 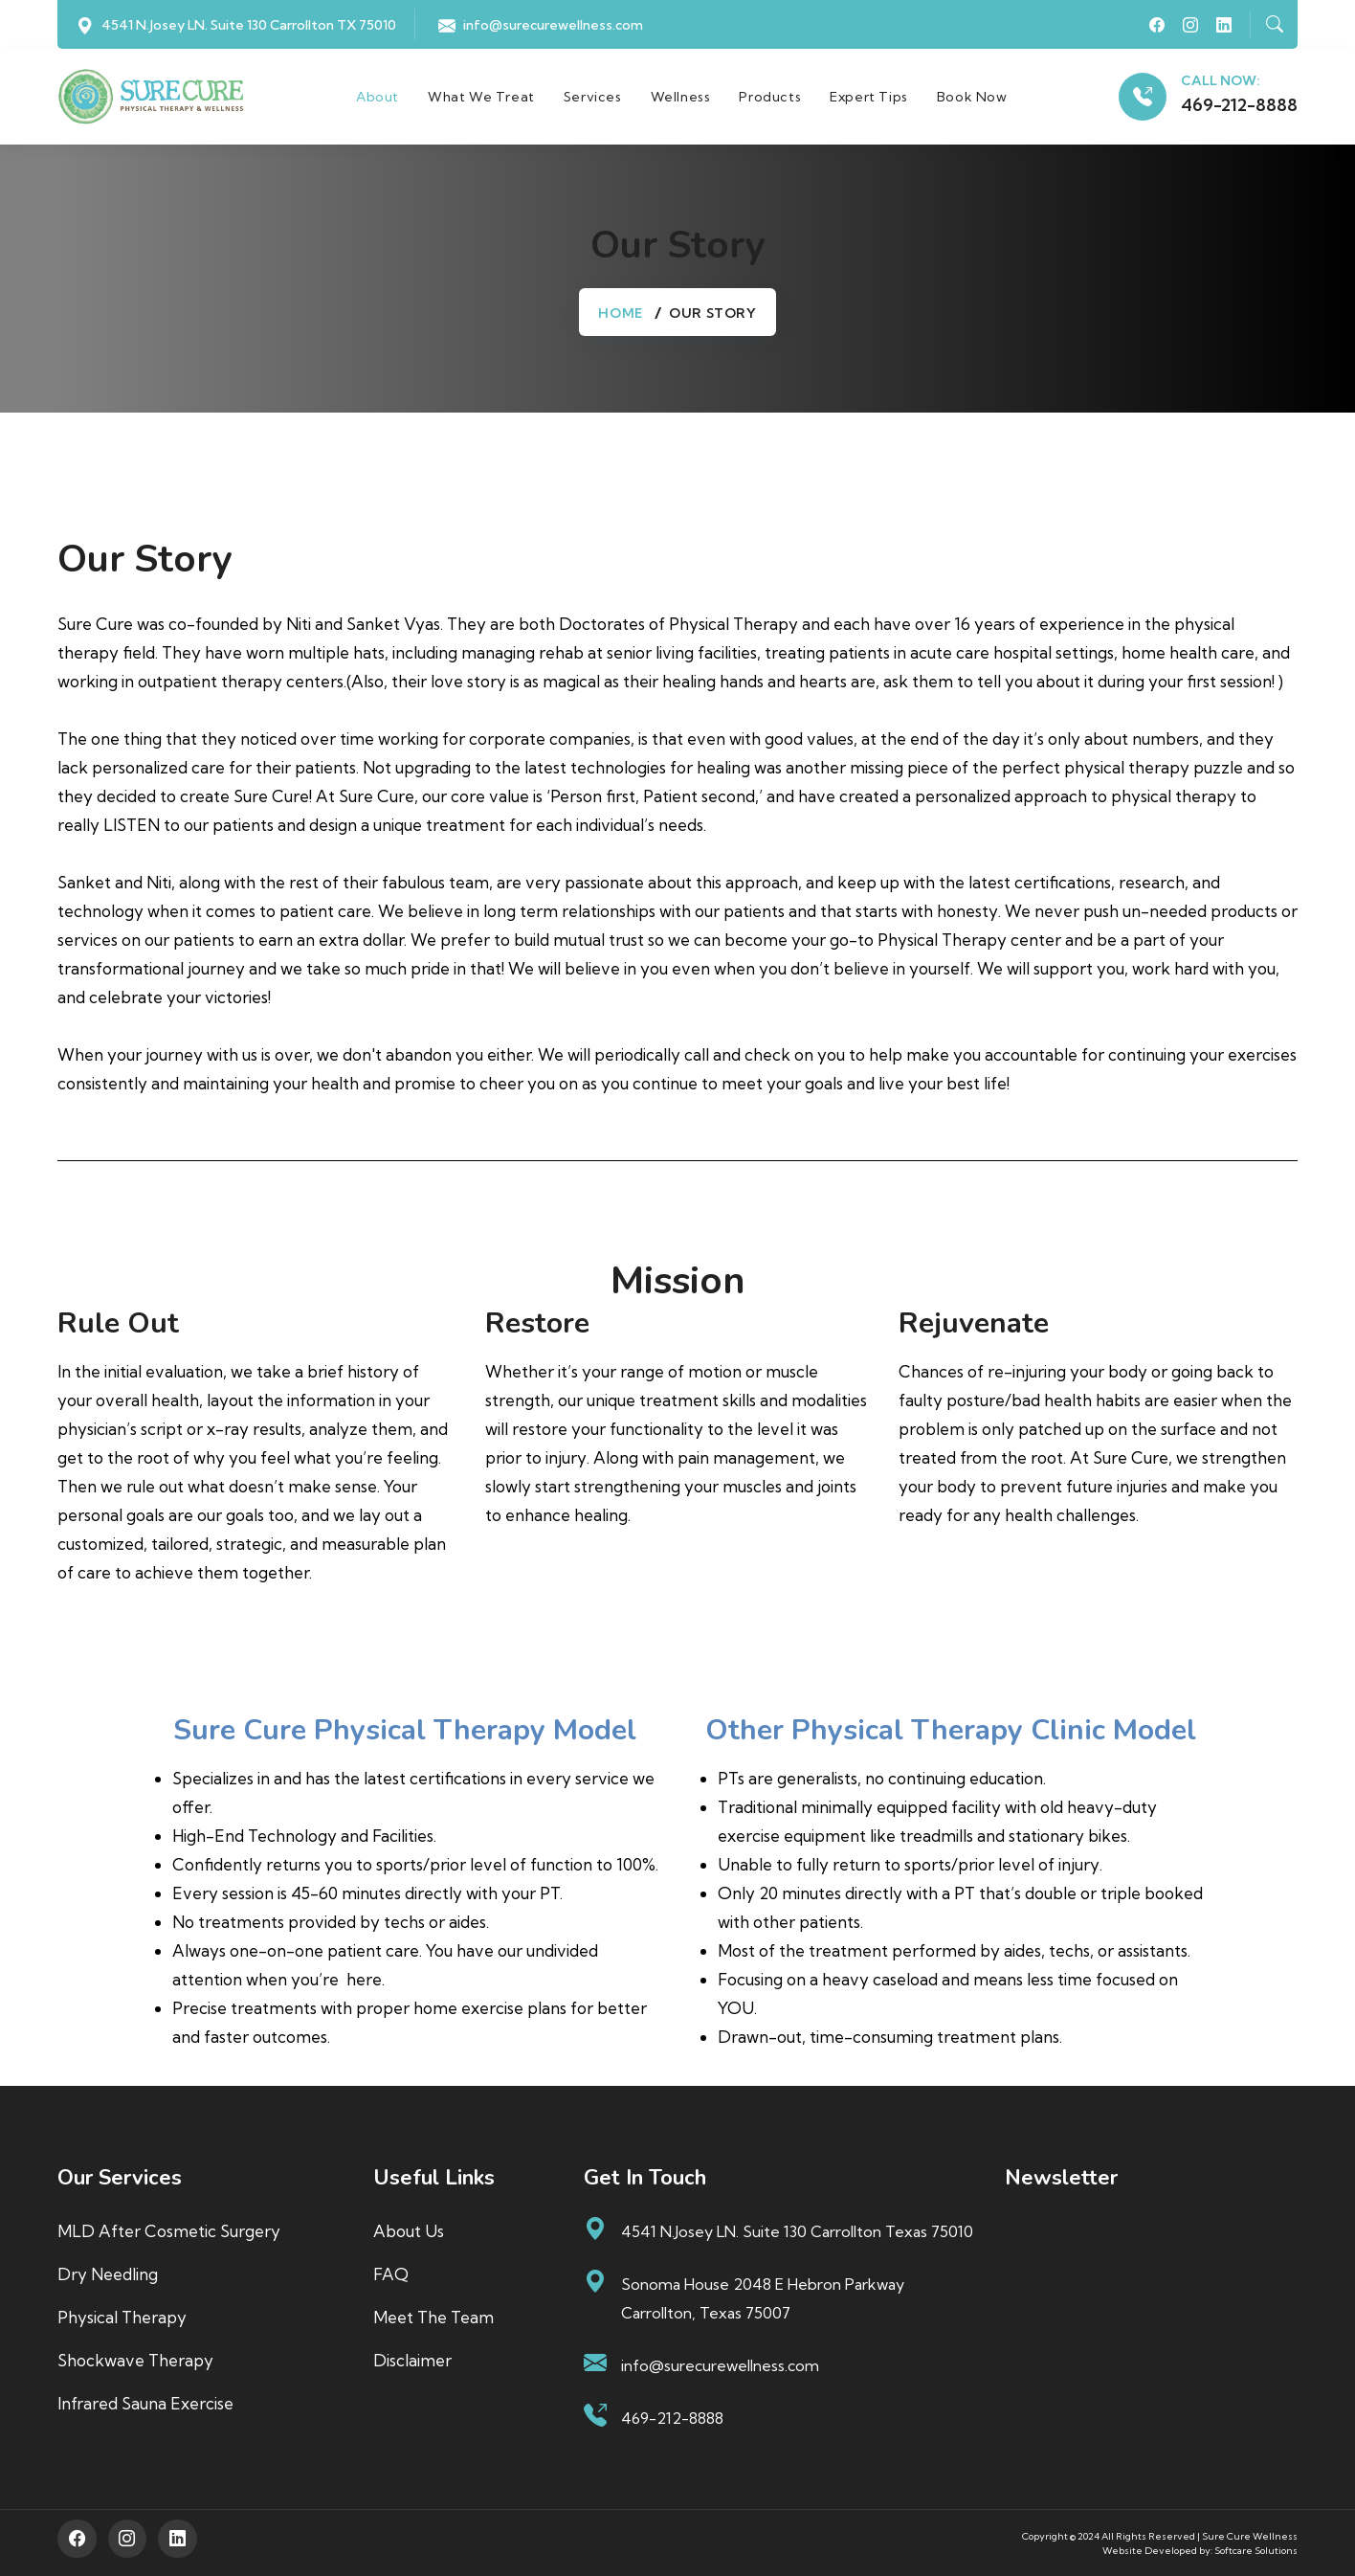 I want to click on Disclaimer, so click(x=412, y=2360).